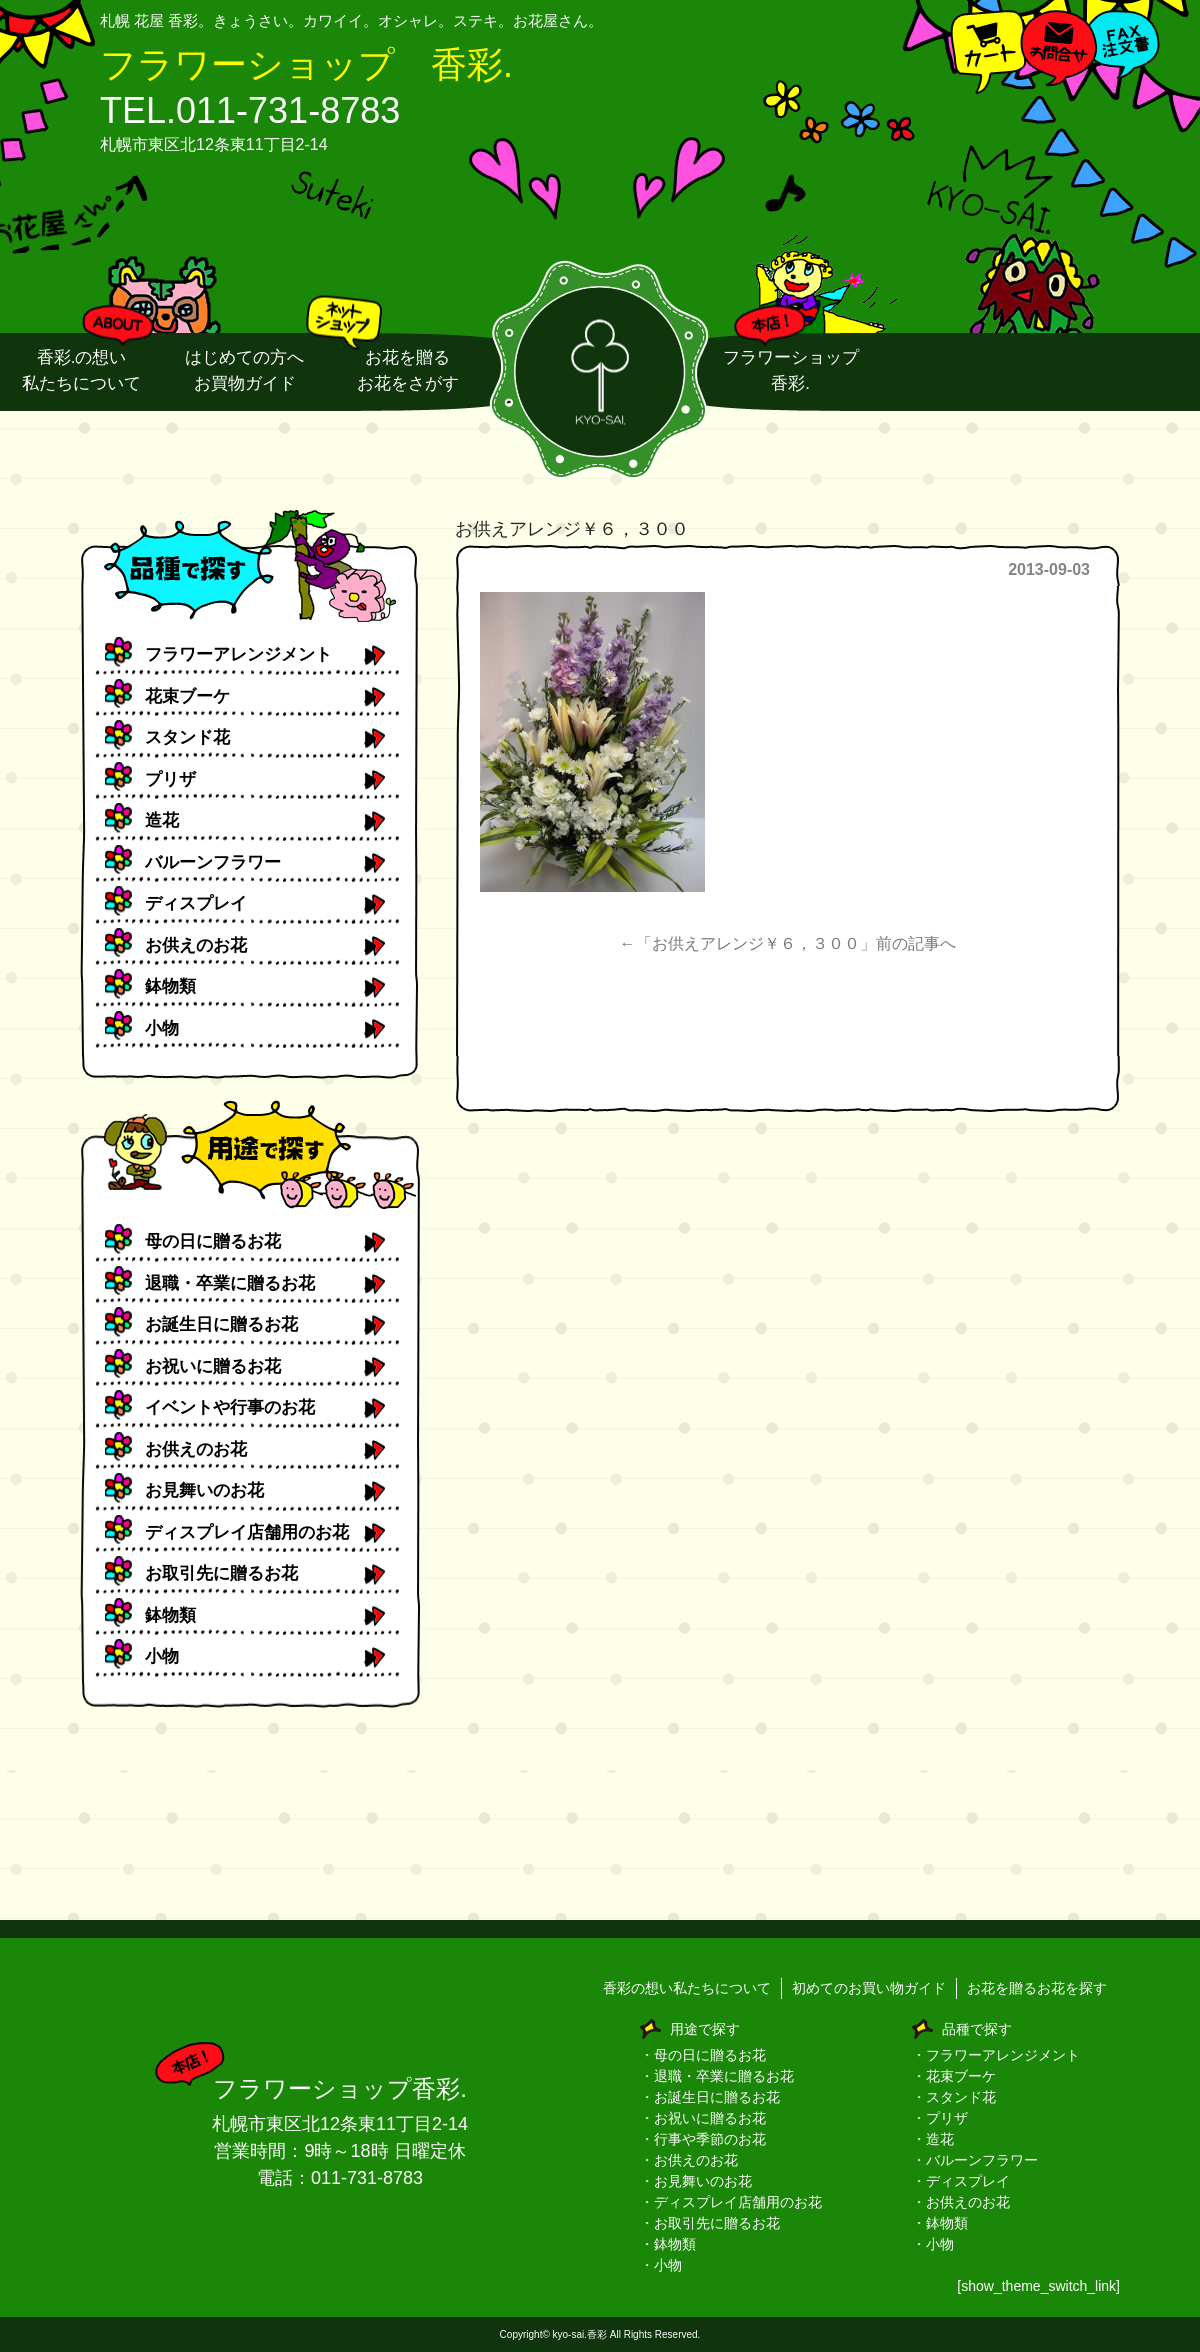 Image resolution: width=1200 pixels, height=2352 pixels. What do you see at coordinates (961, 2181) in the screenshot?
I see `・ディスプレイ` at bounding box center [961, 2181].